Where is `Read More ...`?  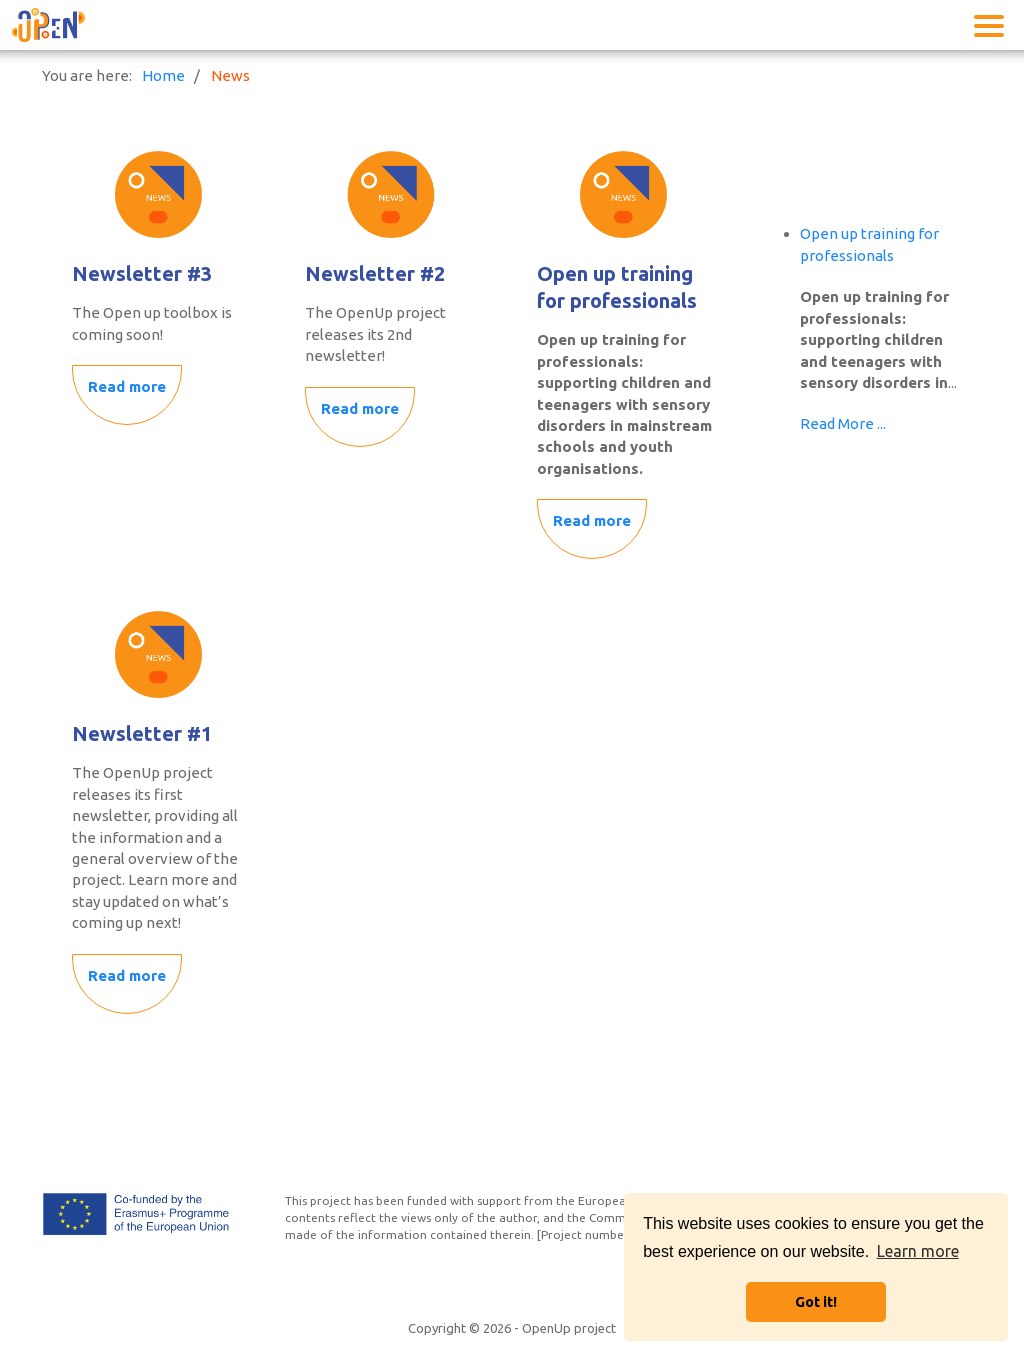 Read More ... is located at coordinates (843, 423).